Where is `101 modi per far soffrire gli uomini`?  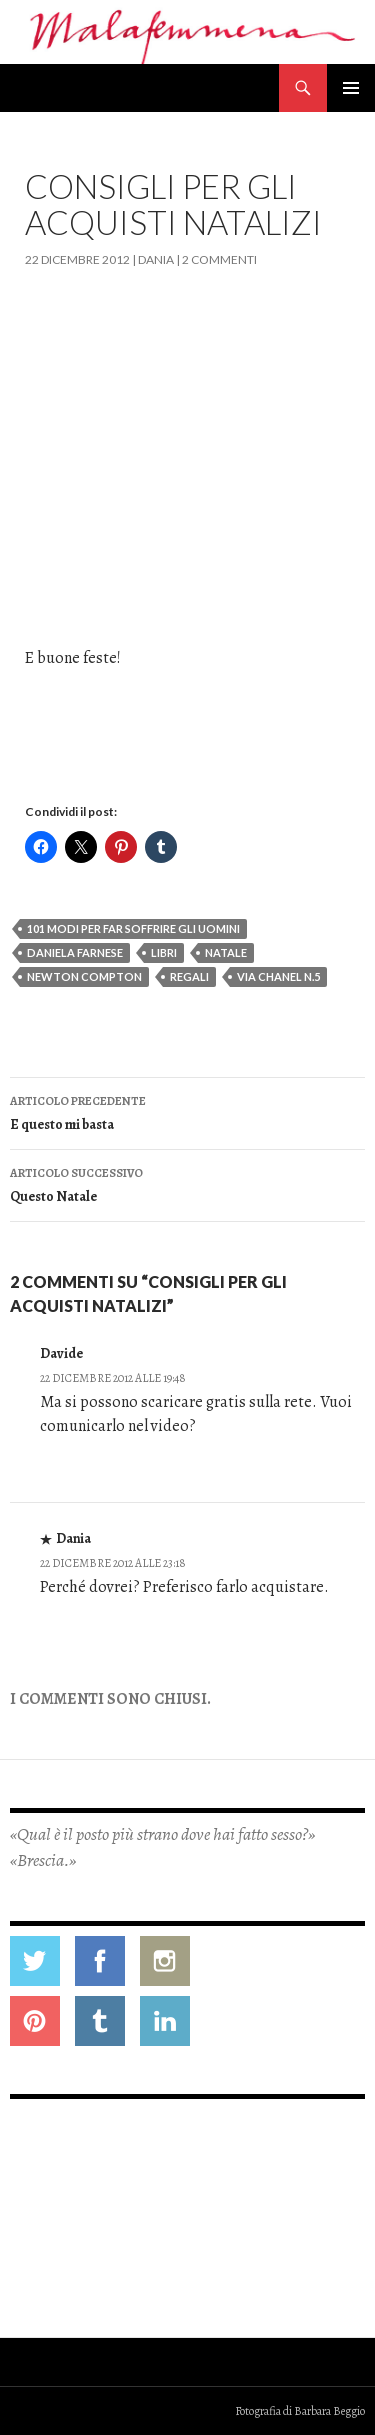
101 modi per far soffrire gli uomini is located at coordinates (133, 928).